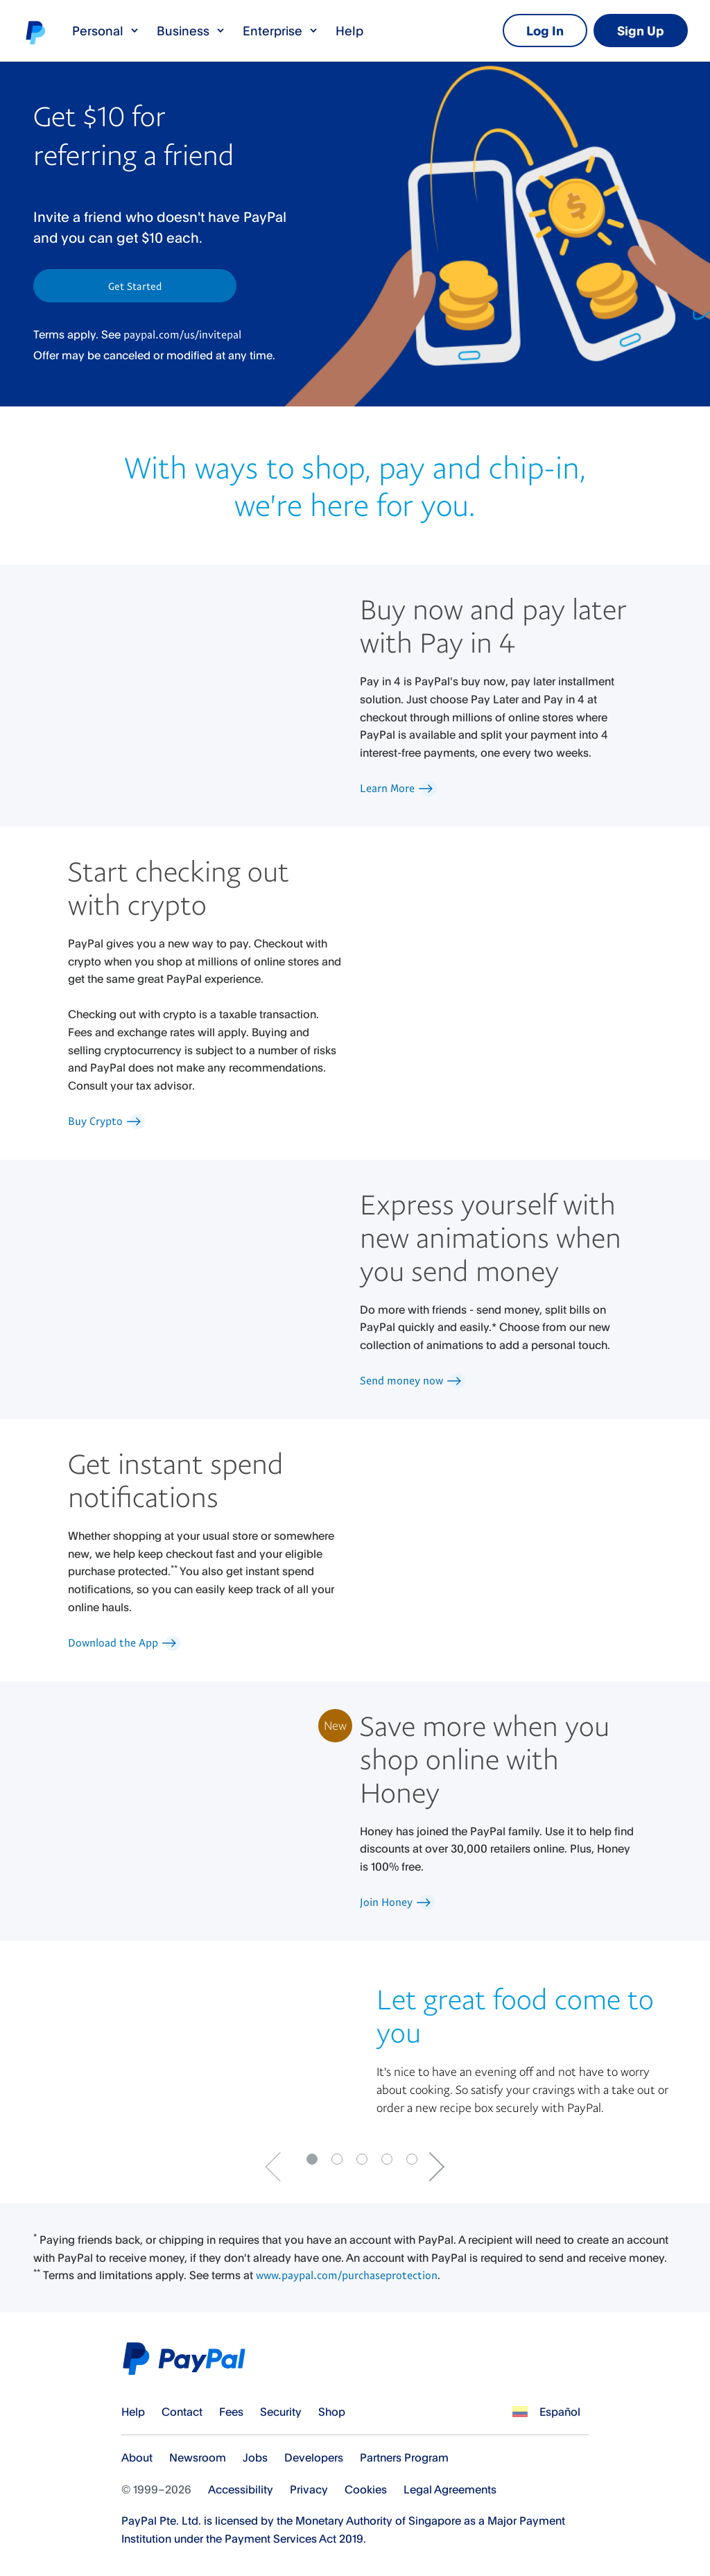 The width and height of the screenshot is (710, 2576). What do you see at coordinates (361, 2159) in the screenshot?
I see `[Go to slide 2]` at bounding box center [361, 2159].